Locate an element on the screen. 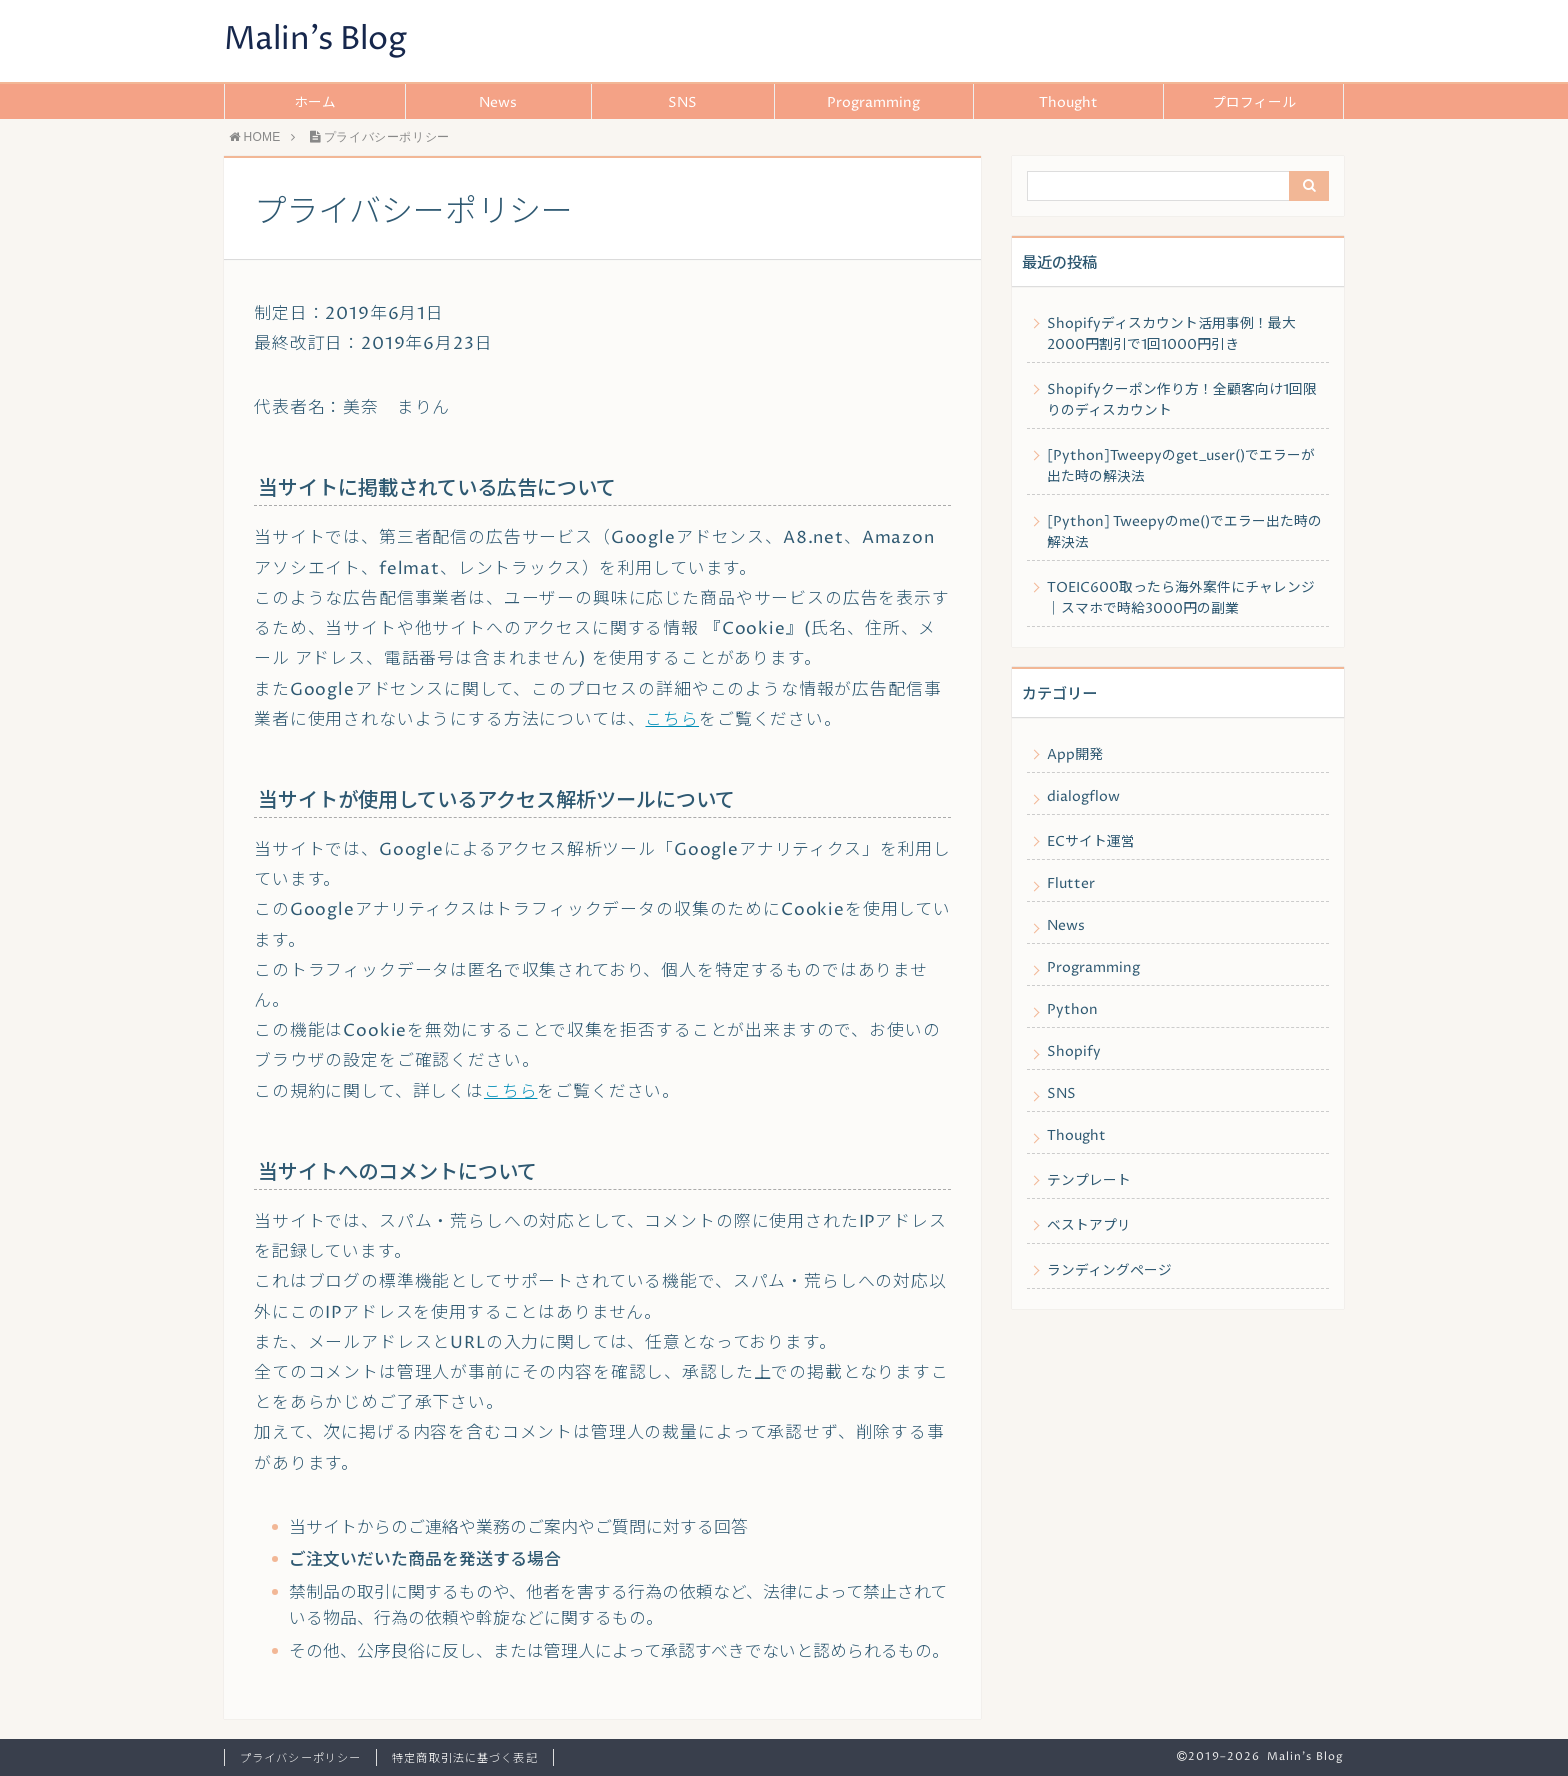 This screenshot has height=1776, width=1568. Shopifyクーポン作り方！全顧客向け1回限りのディスカウント is located at coordinates (1182, 400).